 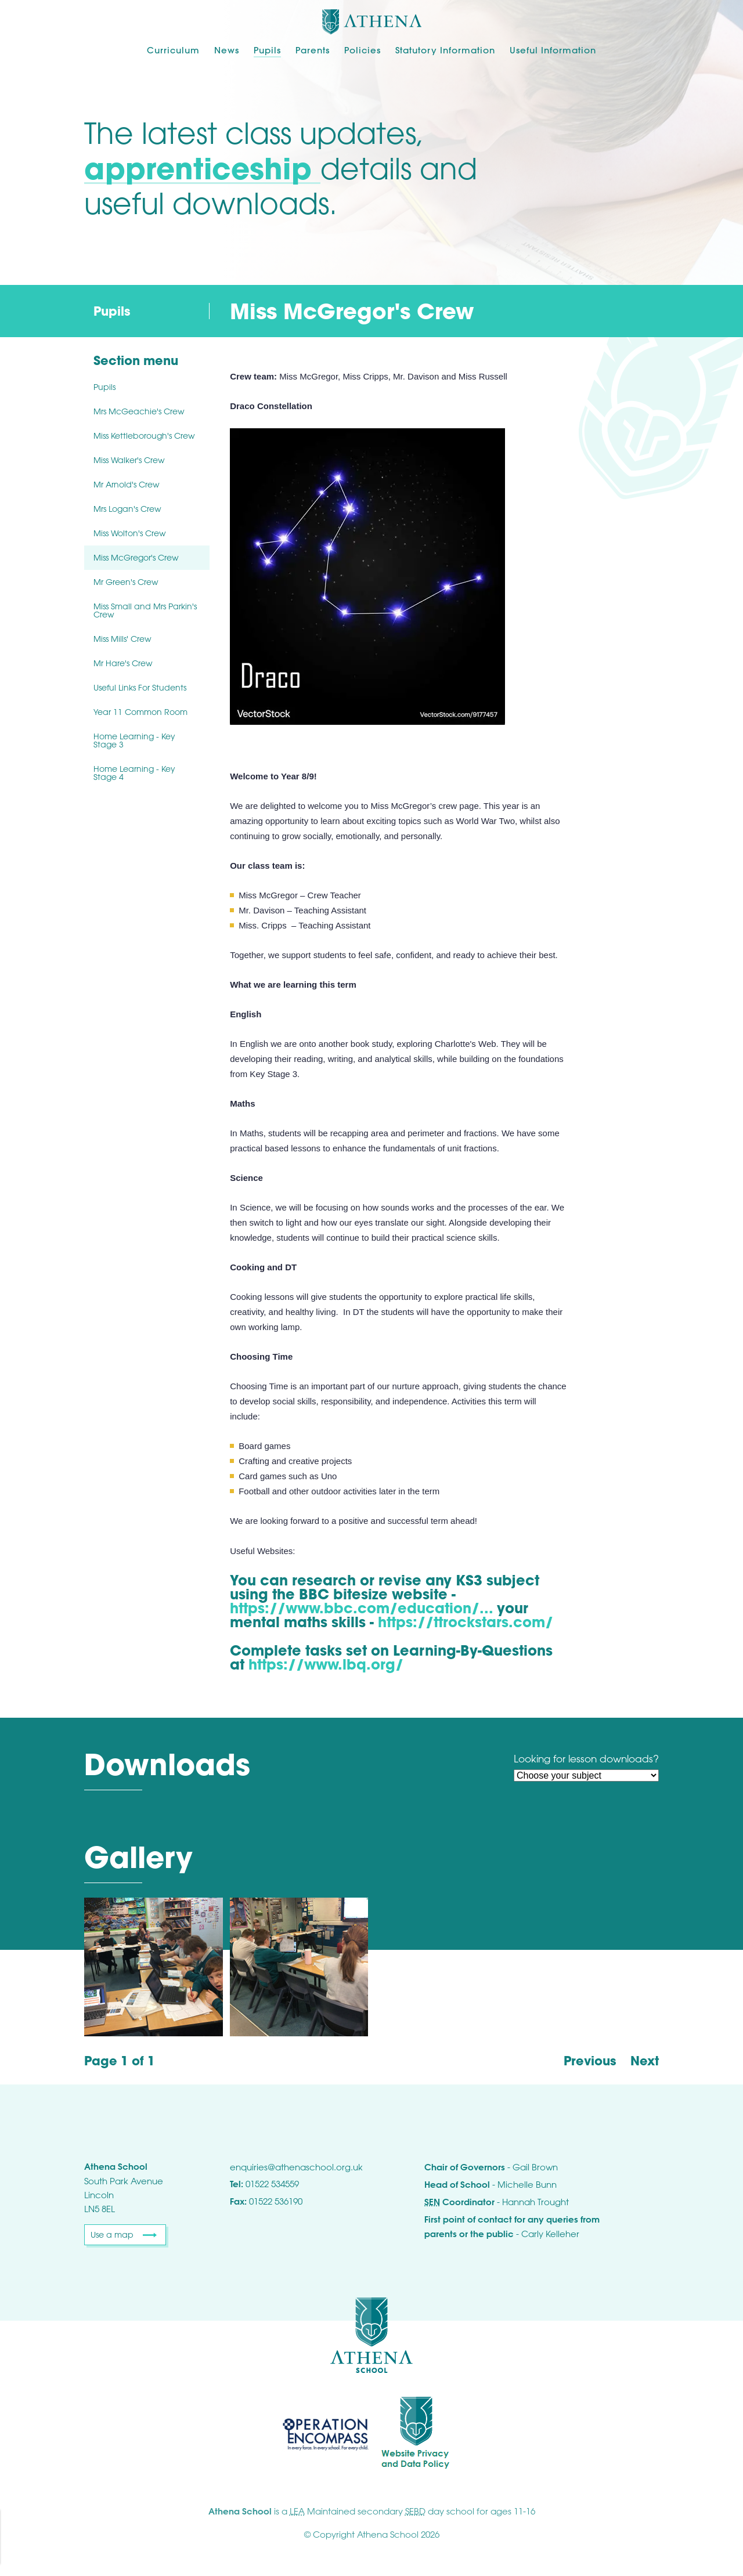 What do you see at coordinates (644, 2061) in the screenshot?
I see `Next` at bounding box center [644, 2061].